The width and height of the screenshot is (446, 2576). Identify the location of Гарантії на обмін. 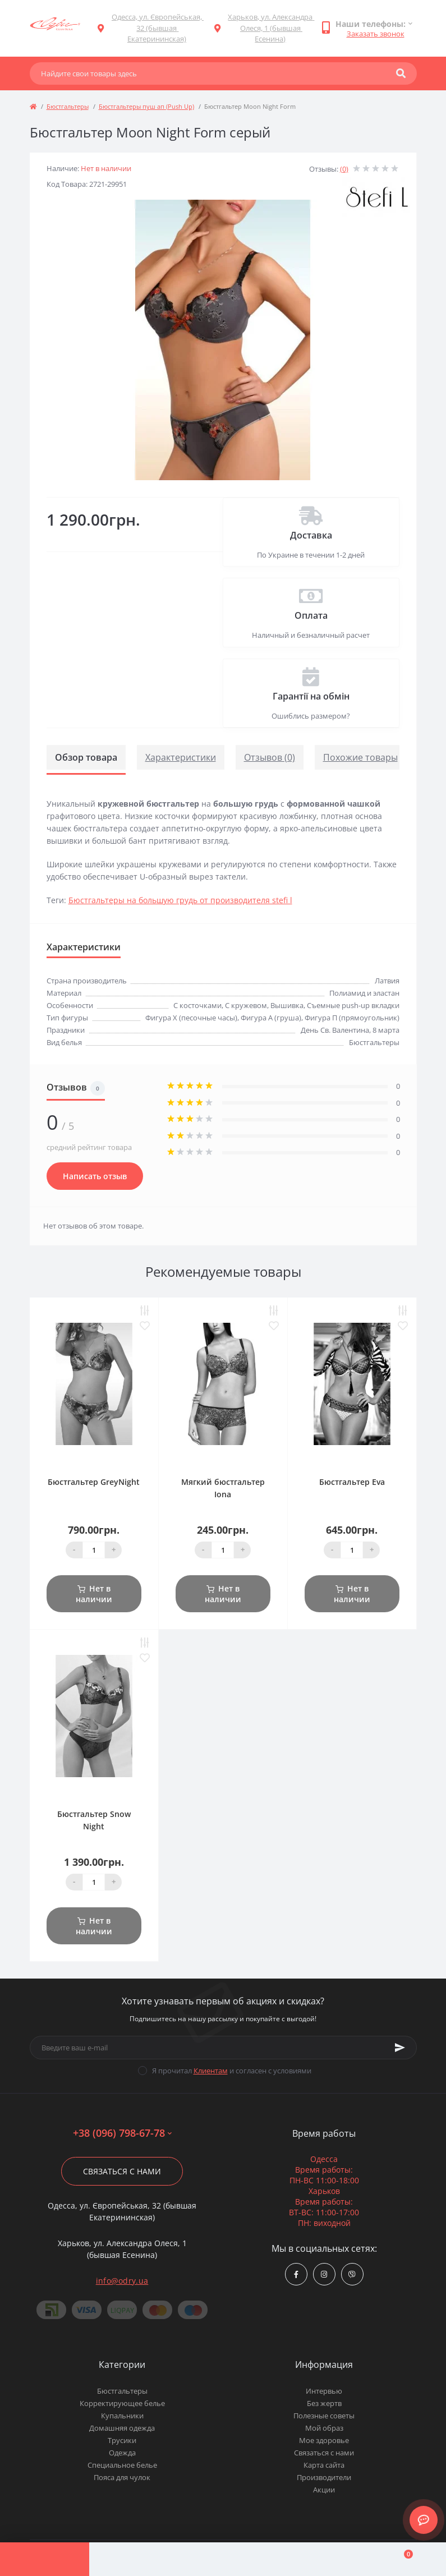
(311, 696).